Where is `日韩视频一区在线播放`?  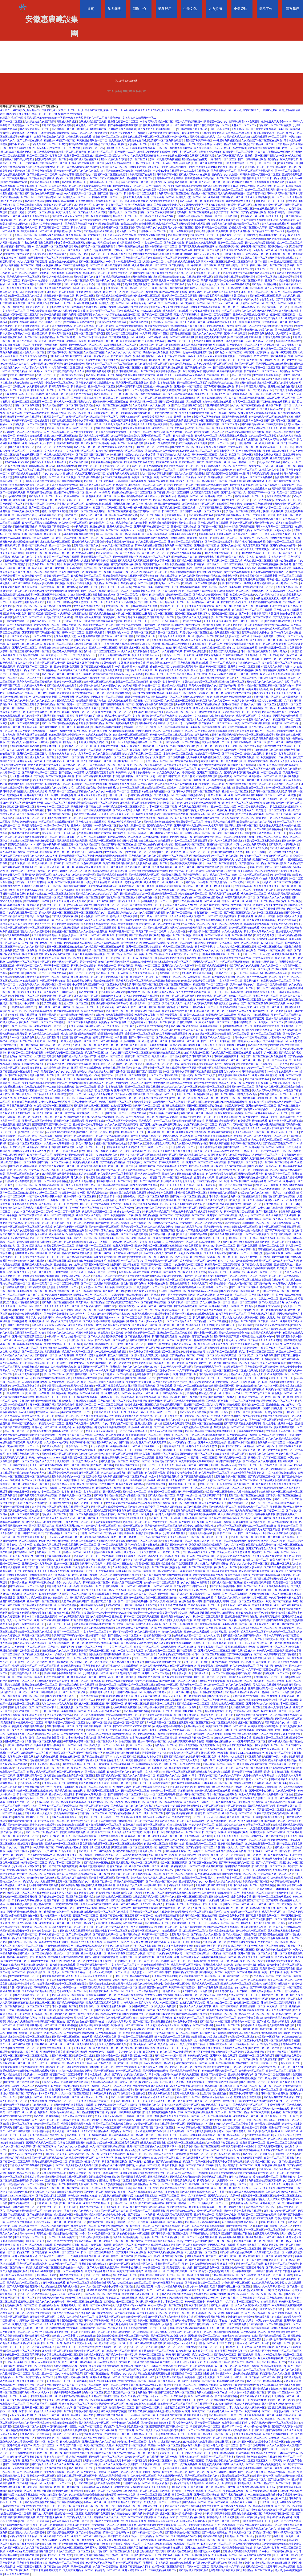
日韩视频一区在线播放 is located at coordinates (84, 965).